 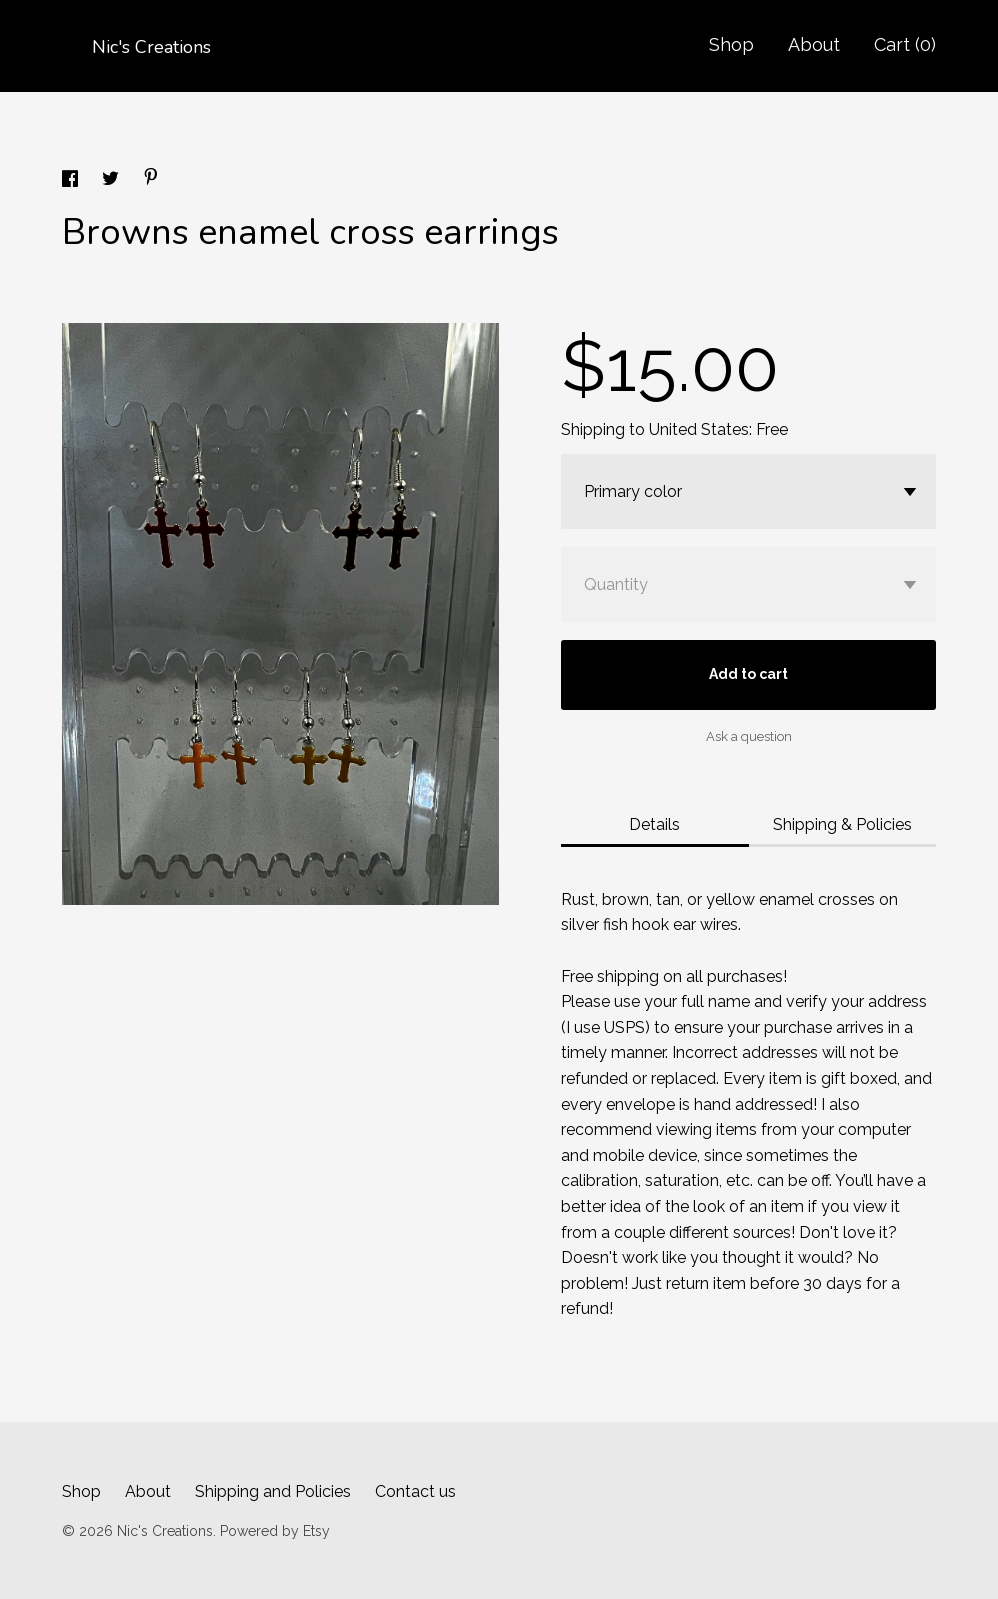 I want to click on Shipping & Policies, so click(x=842, y=824).